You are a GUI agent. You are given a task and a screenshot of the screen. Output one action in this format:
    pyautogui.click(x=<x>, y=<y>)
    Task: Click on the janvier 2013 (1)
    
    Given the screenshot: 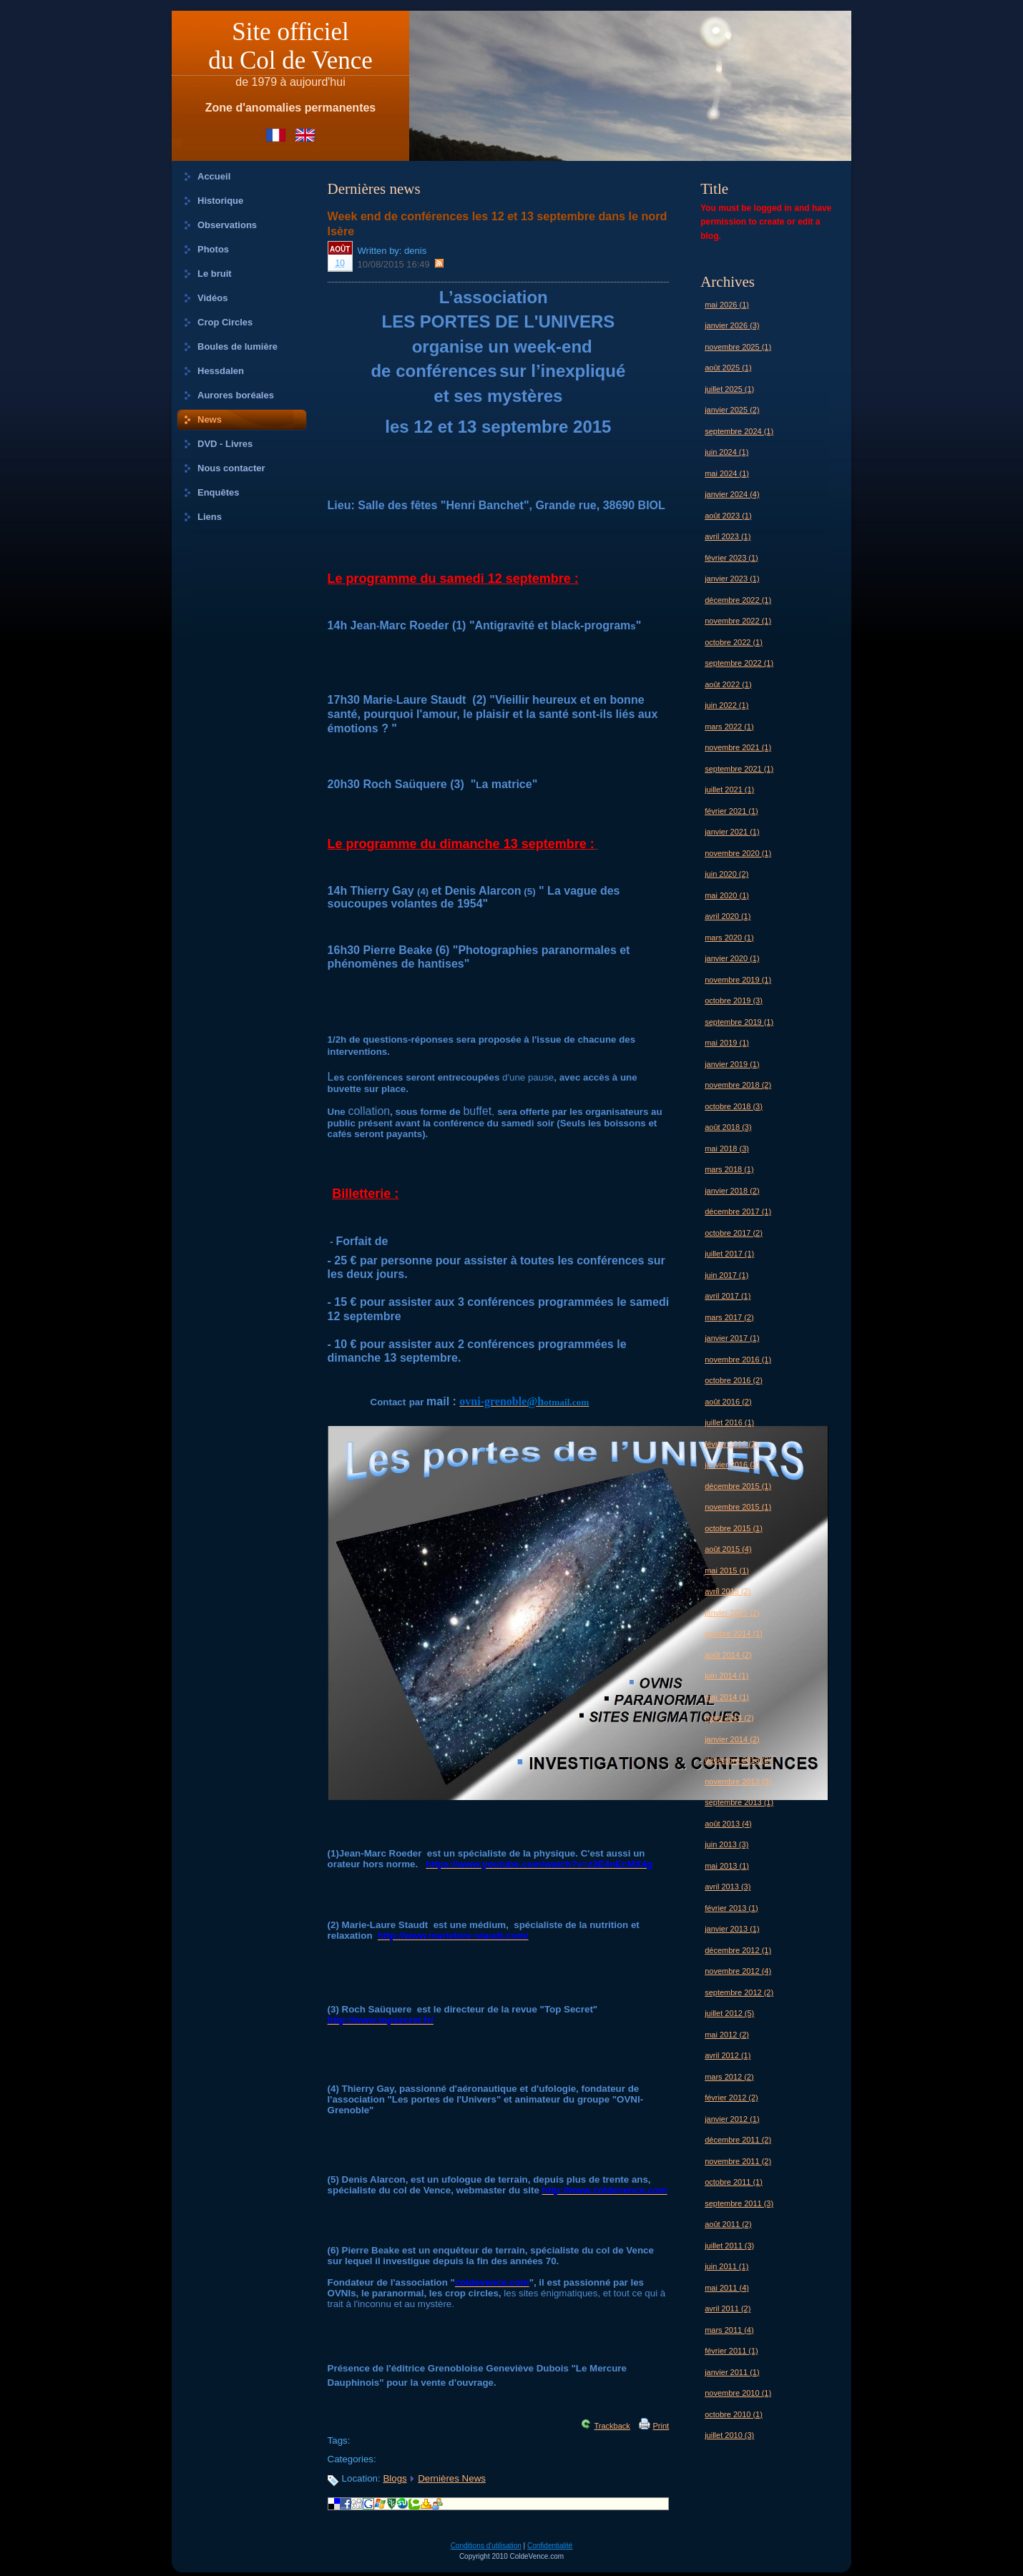 What is the action you would take?
    pyautogui.click(x=732, y=1928)
    